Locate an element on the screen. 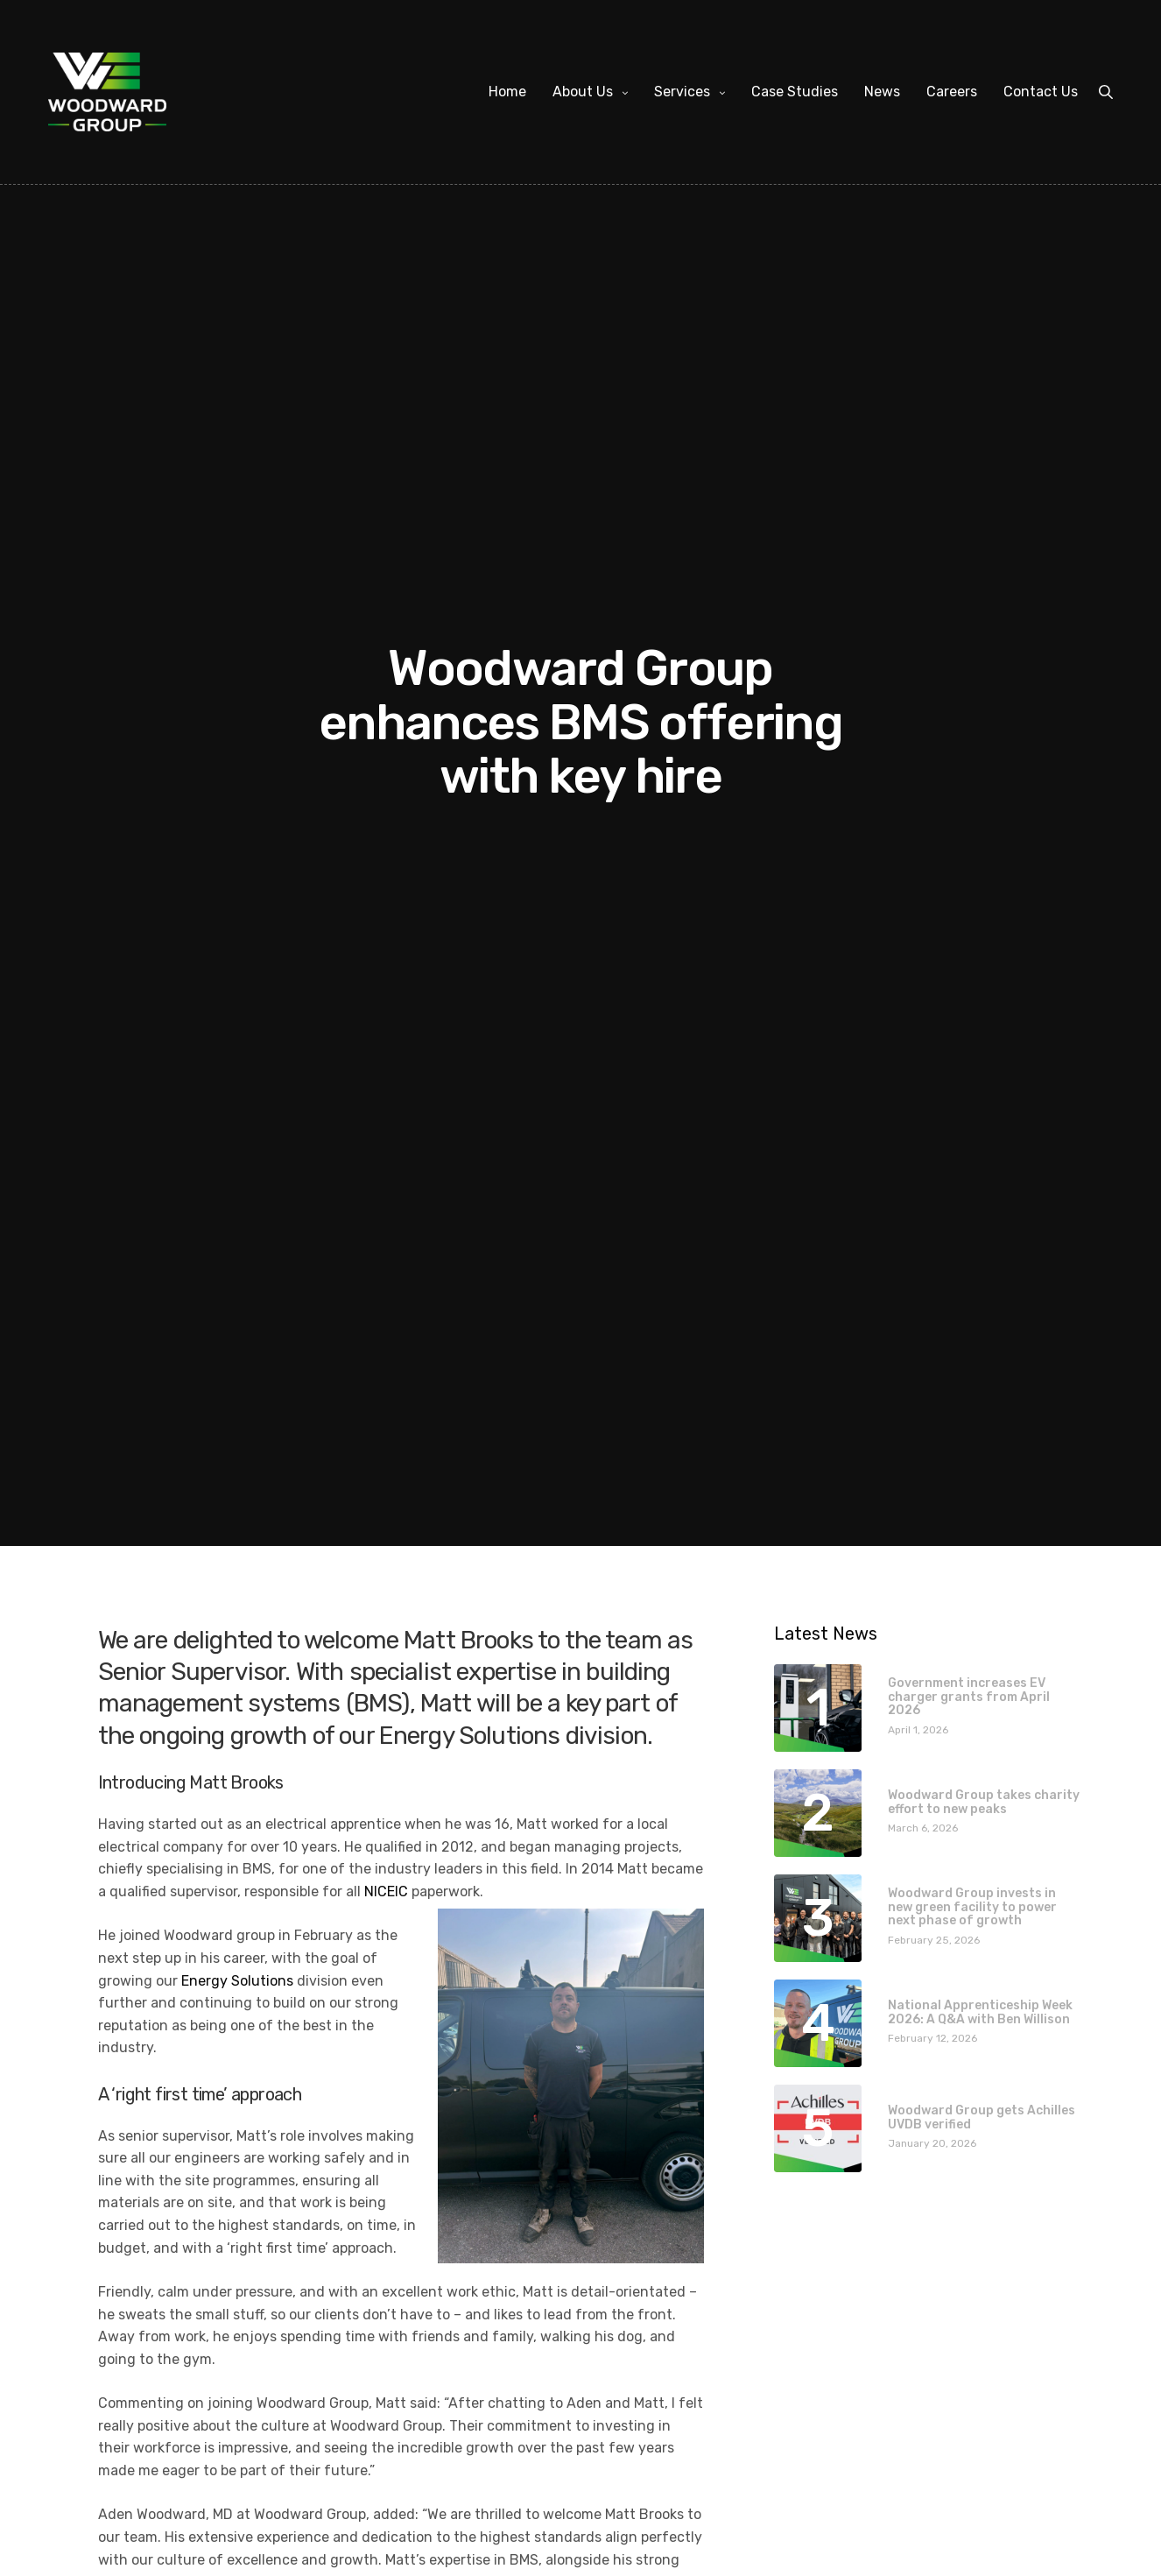  Woodward Group invests in new green facility to power next phase of growth is located at coordinates (972, 1907).